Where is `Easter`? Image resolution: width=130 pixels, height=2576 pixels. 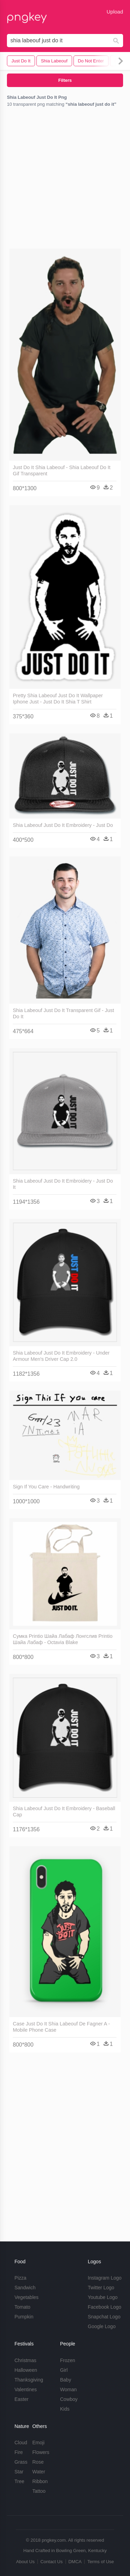 Easter is located at coordinates (21, 2399).